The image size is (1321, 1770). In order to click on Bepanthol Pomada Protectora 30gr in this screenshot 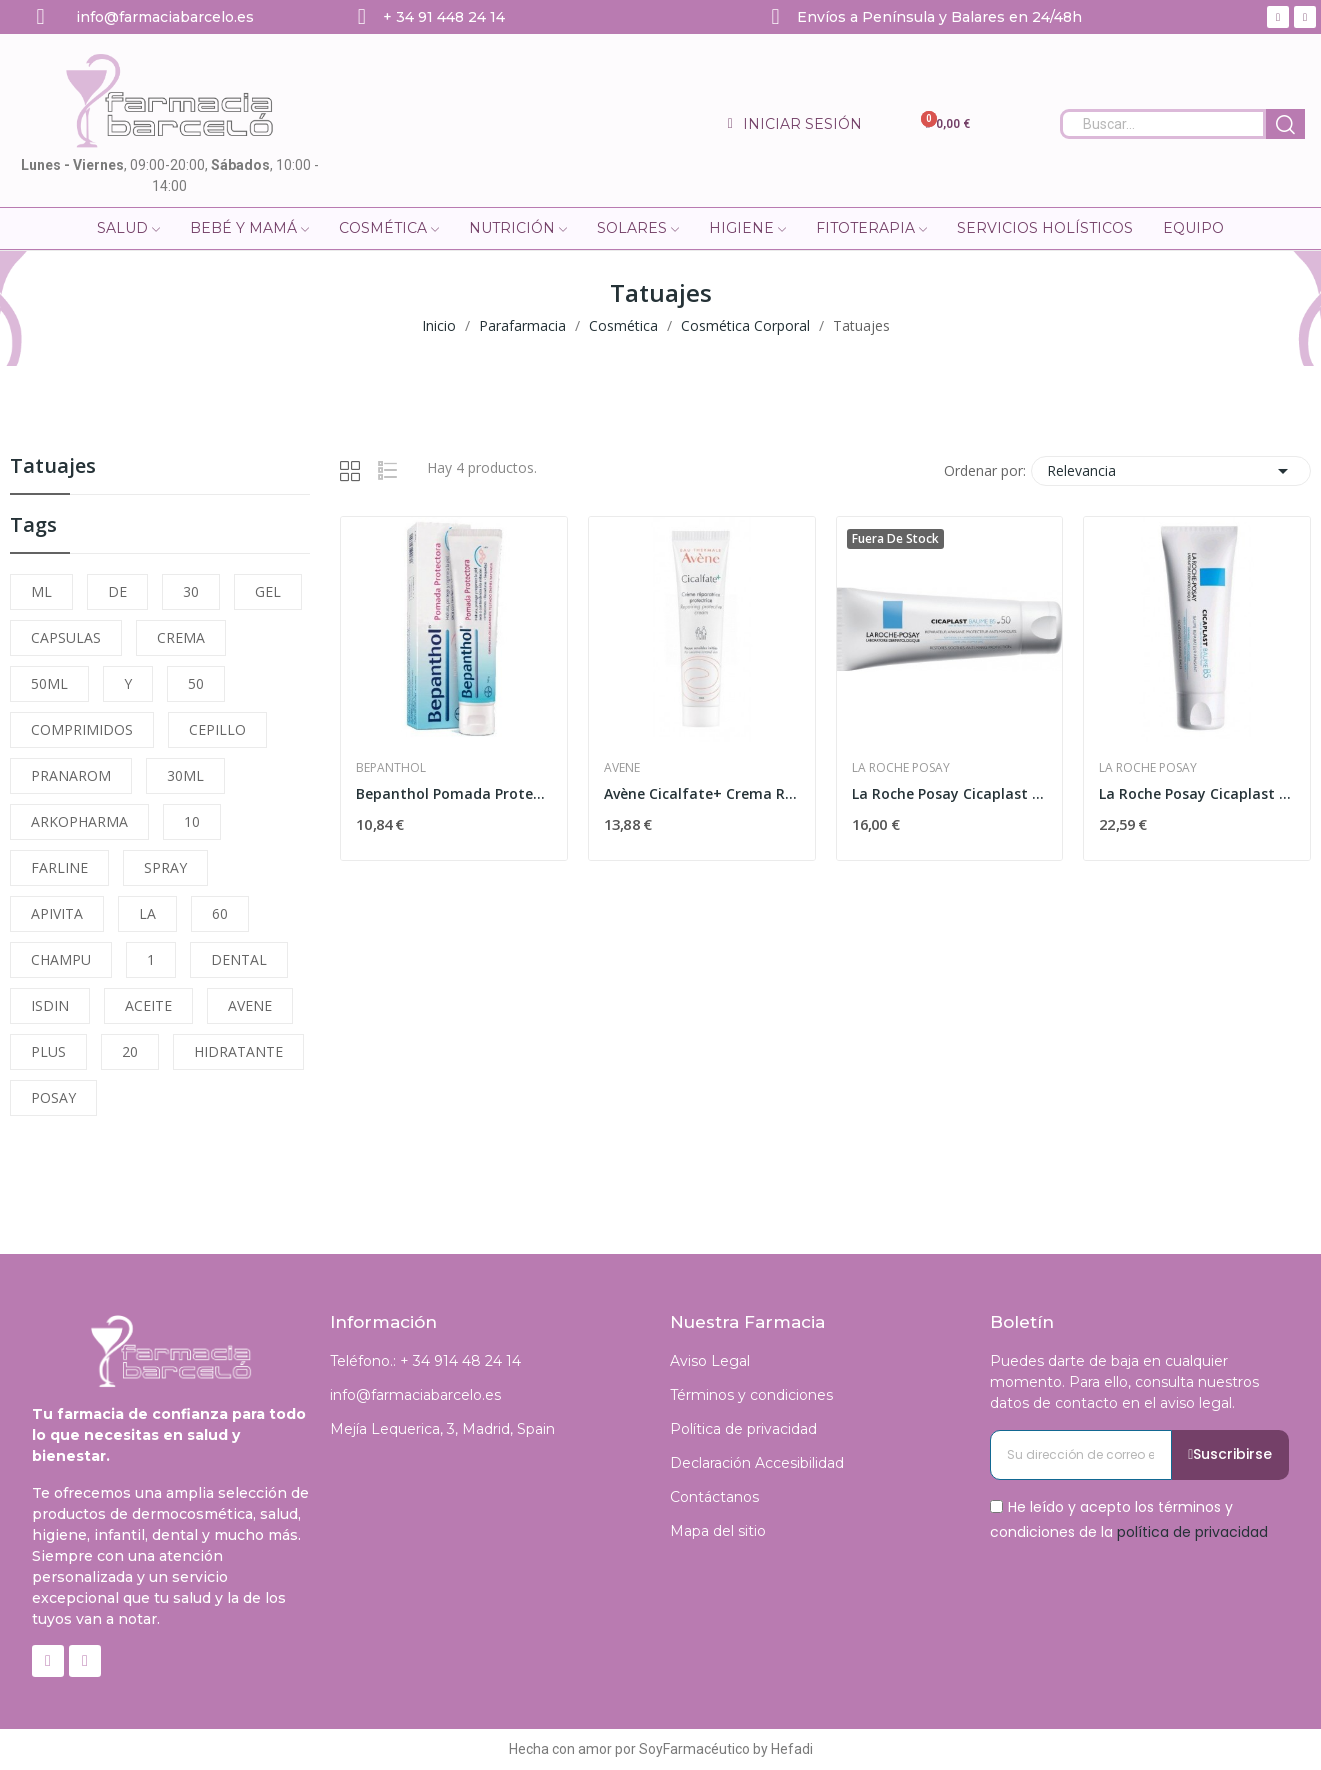, I will do `click(454, 793)`.